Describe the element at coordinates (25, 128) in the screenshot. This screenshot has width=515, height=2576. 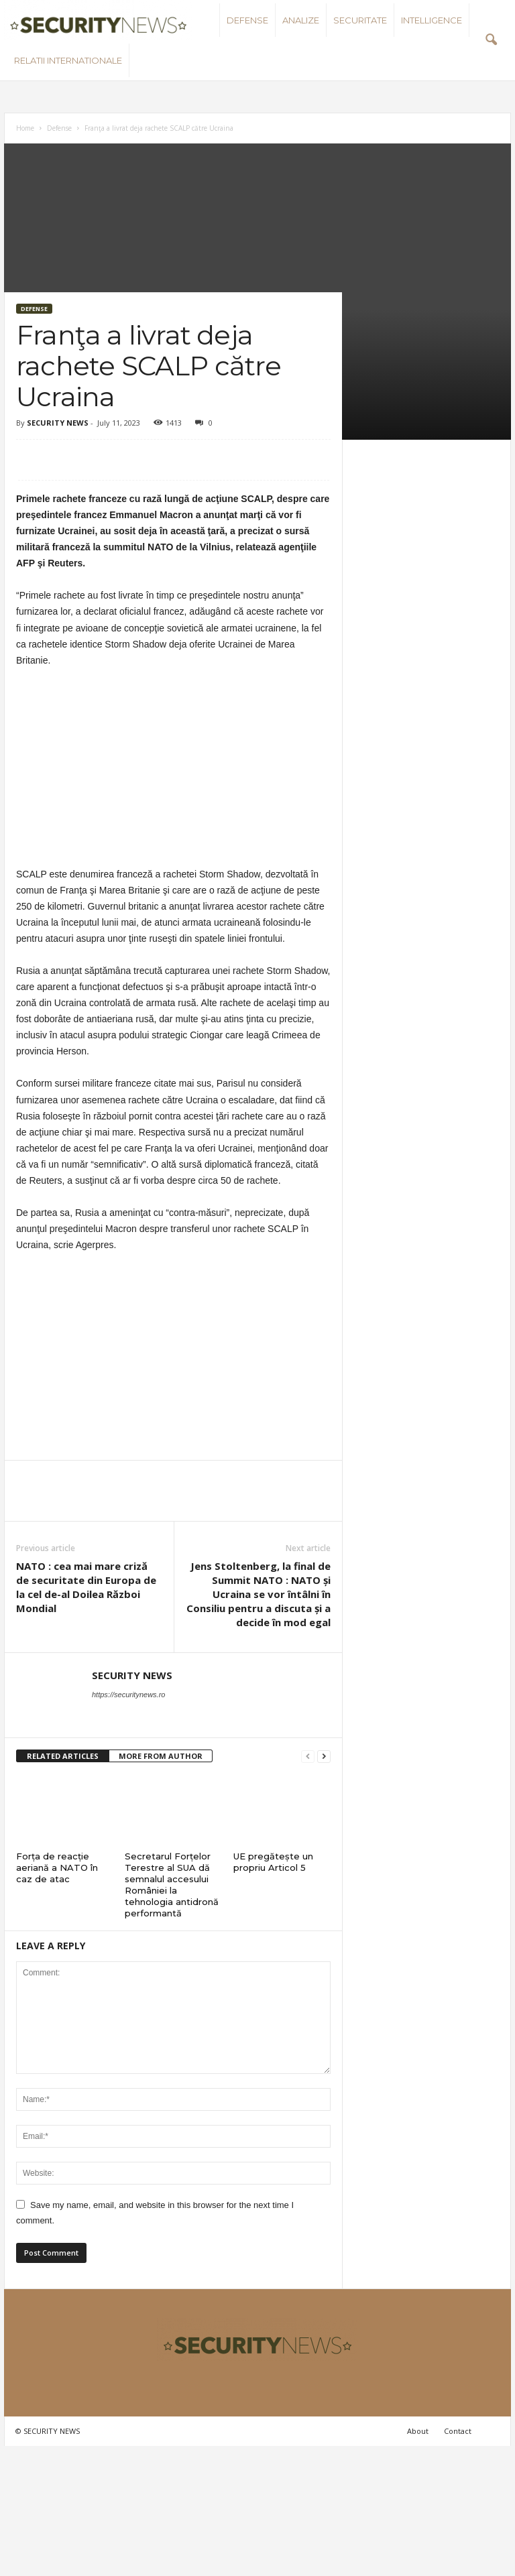
I see `Home` at that location.